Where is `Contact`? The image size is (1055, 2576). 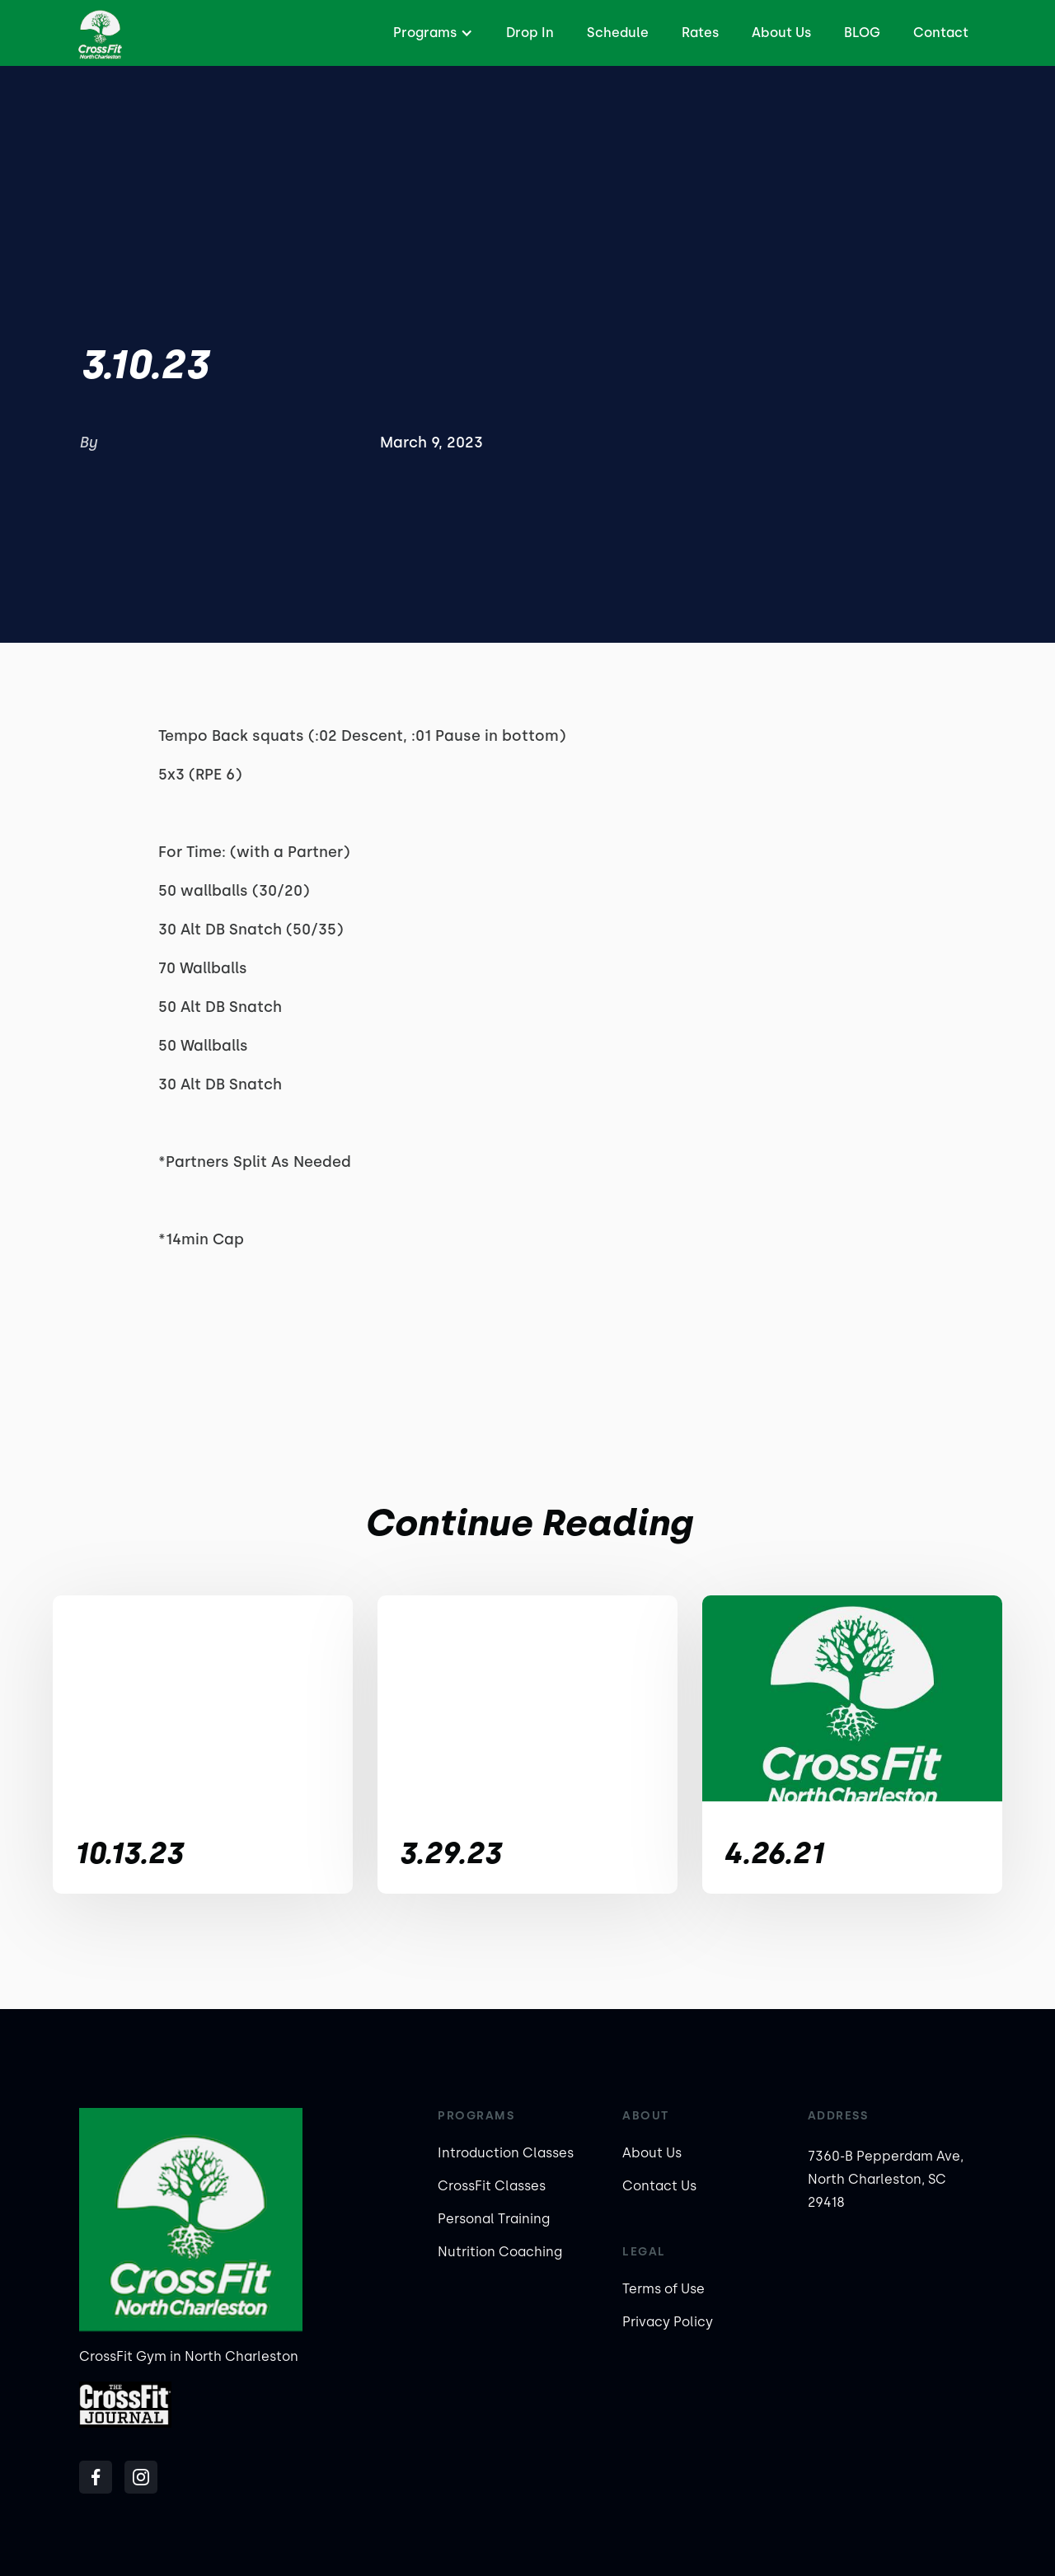 Contact is located at coordinates (940, 32).